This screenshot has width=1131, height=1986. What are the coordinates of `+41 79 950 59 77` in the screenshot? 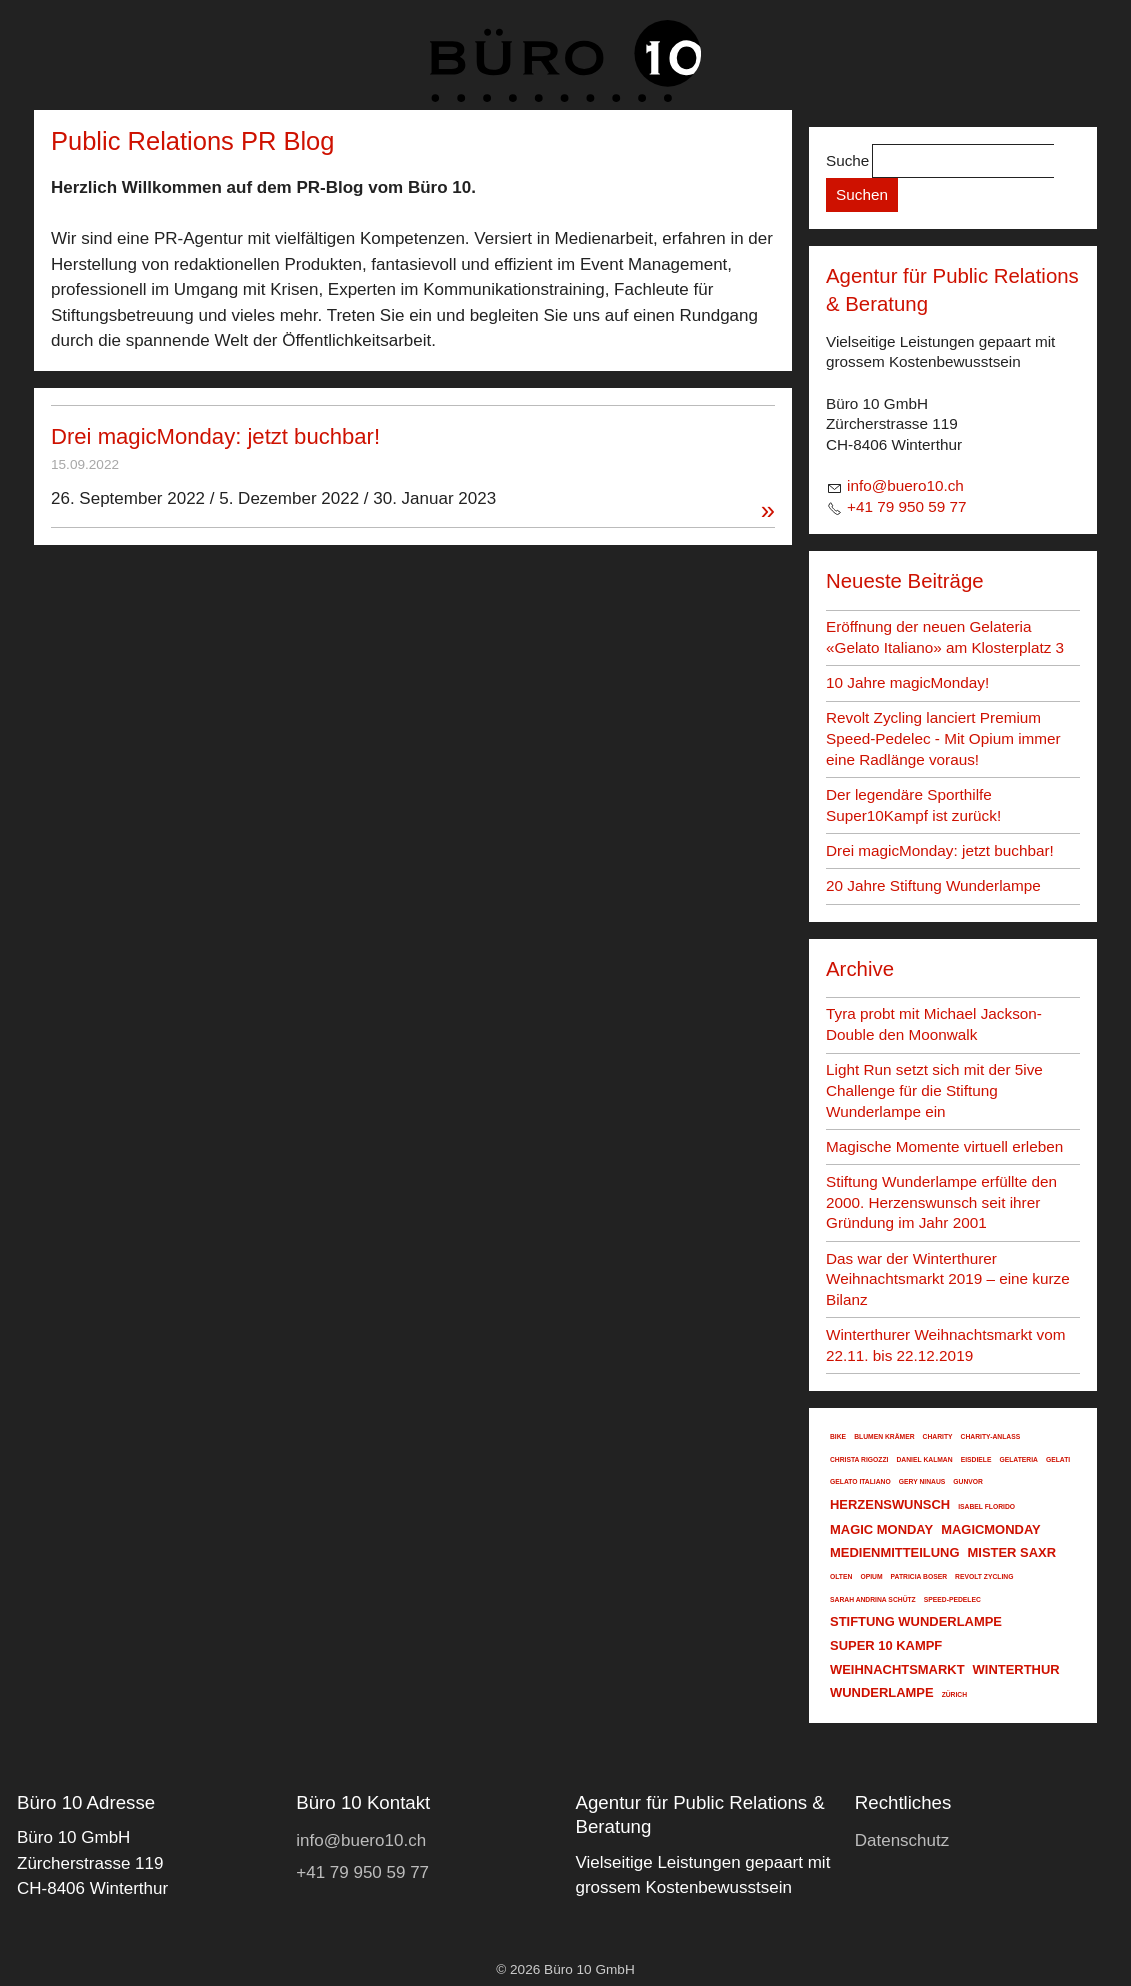 It's located at (907, 506).